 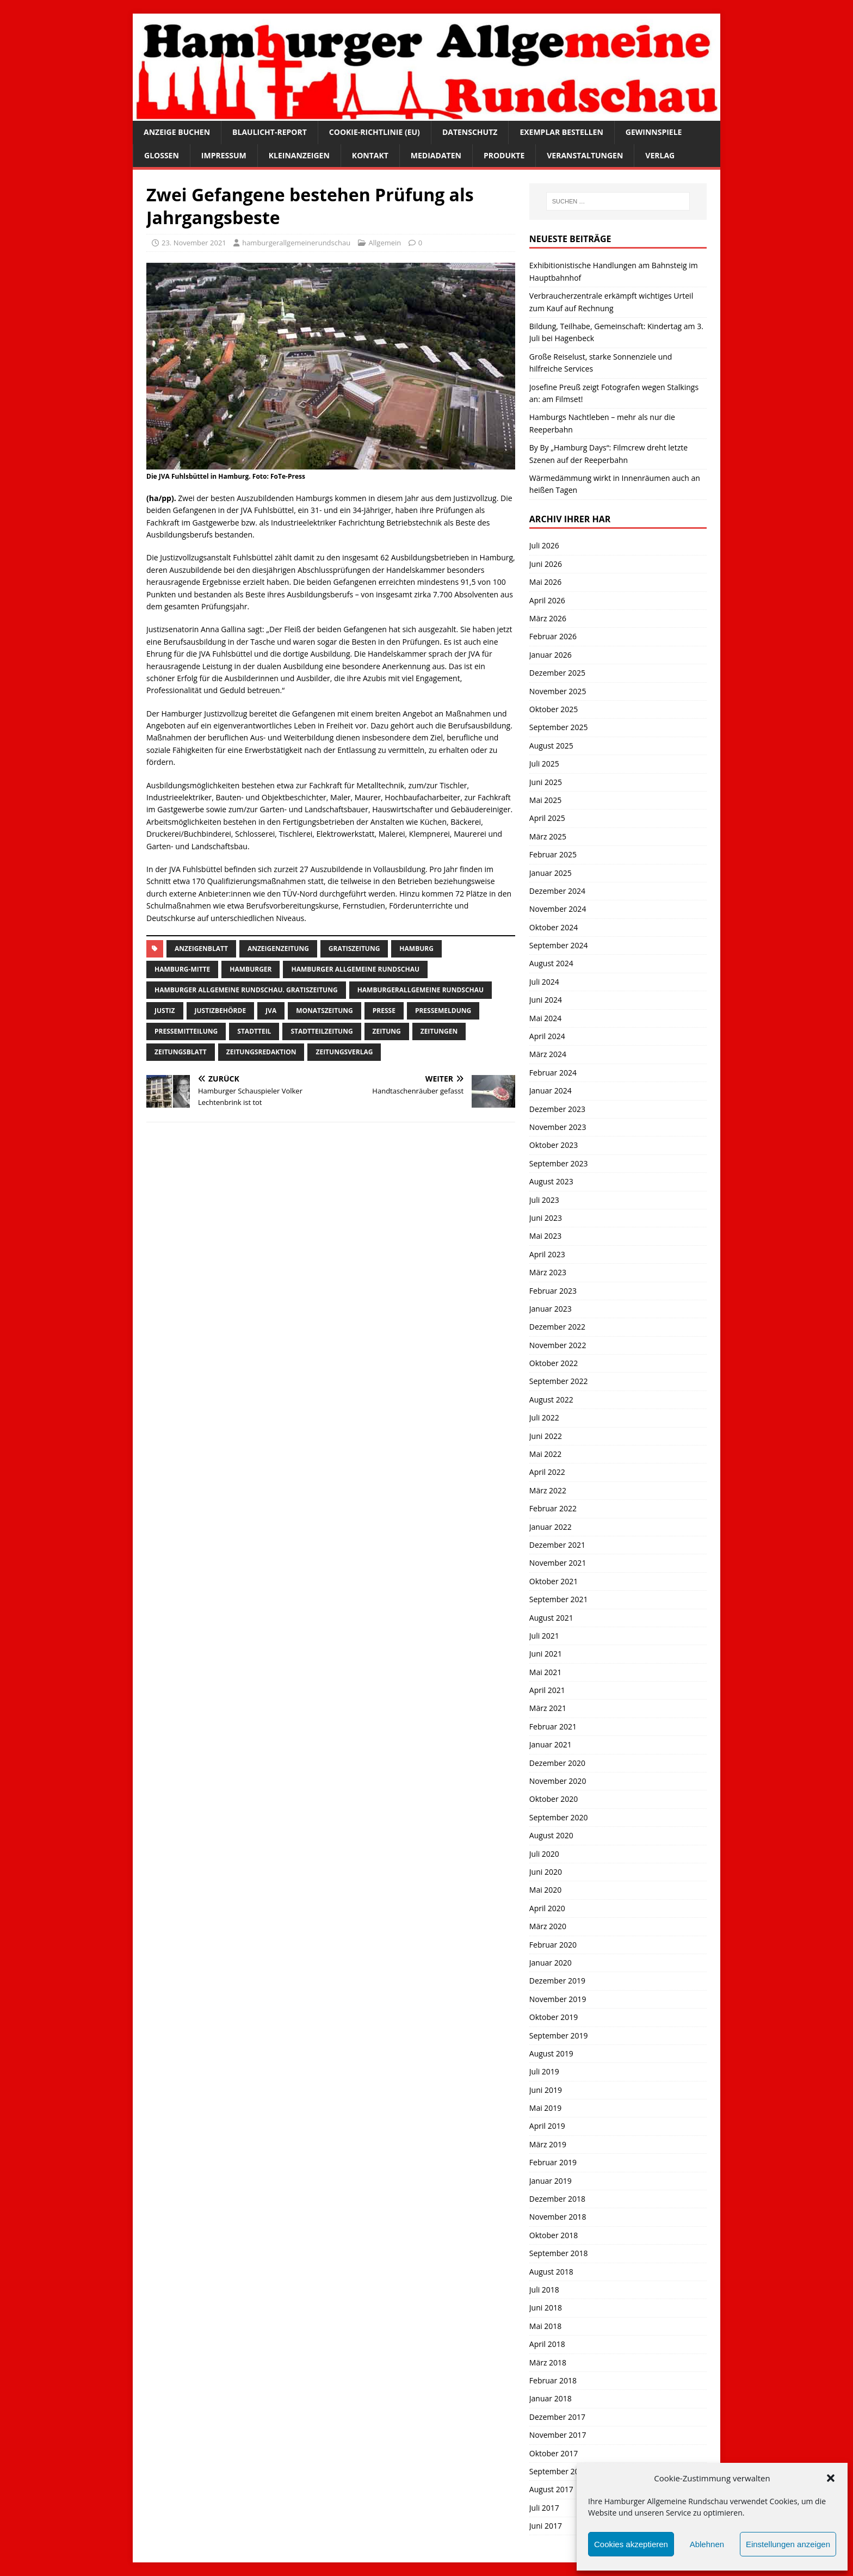 I want to click on Dezember 2022, so click(x=557, y=1326).